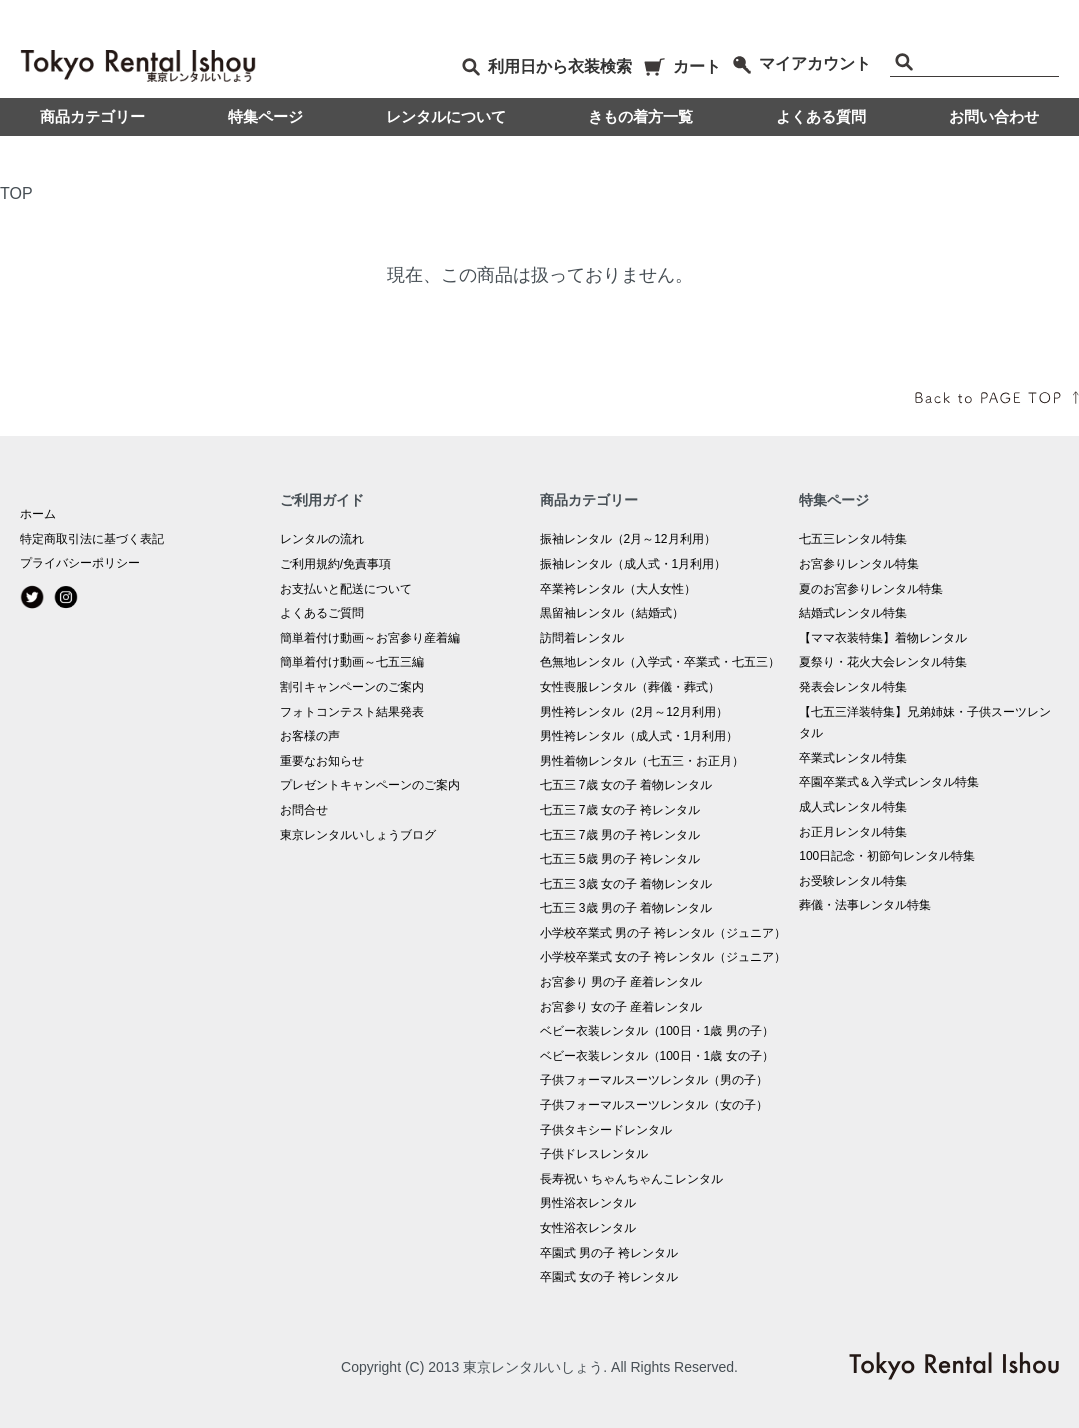  I want to click on 長寿祝い ちゃんちゃんこレンタル, so click(631, 1179).